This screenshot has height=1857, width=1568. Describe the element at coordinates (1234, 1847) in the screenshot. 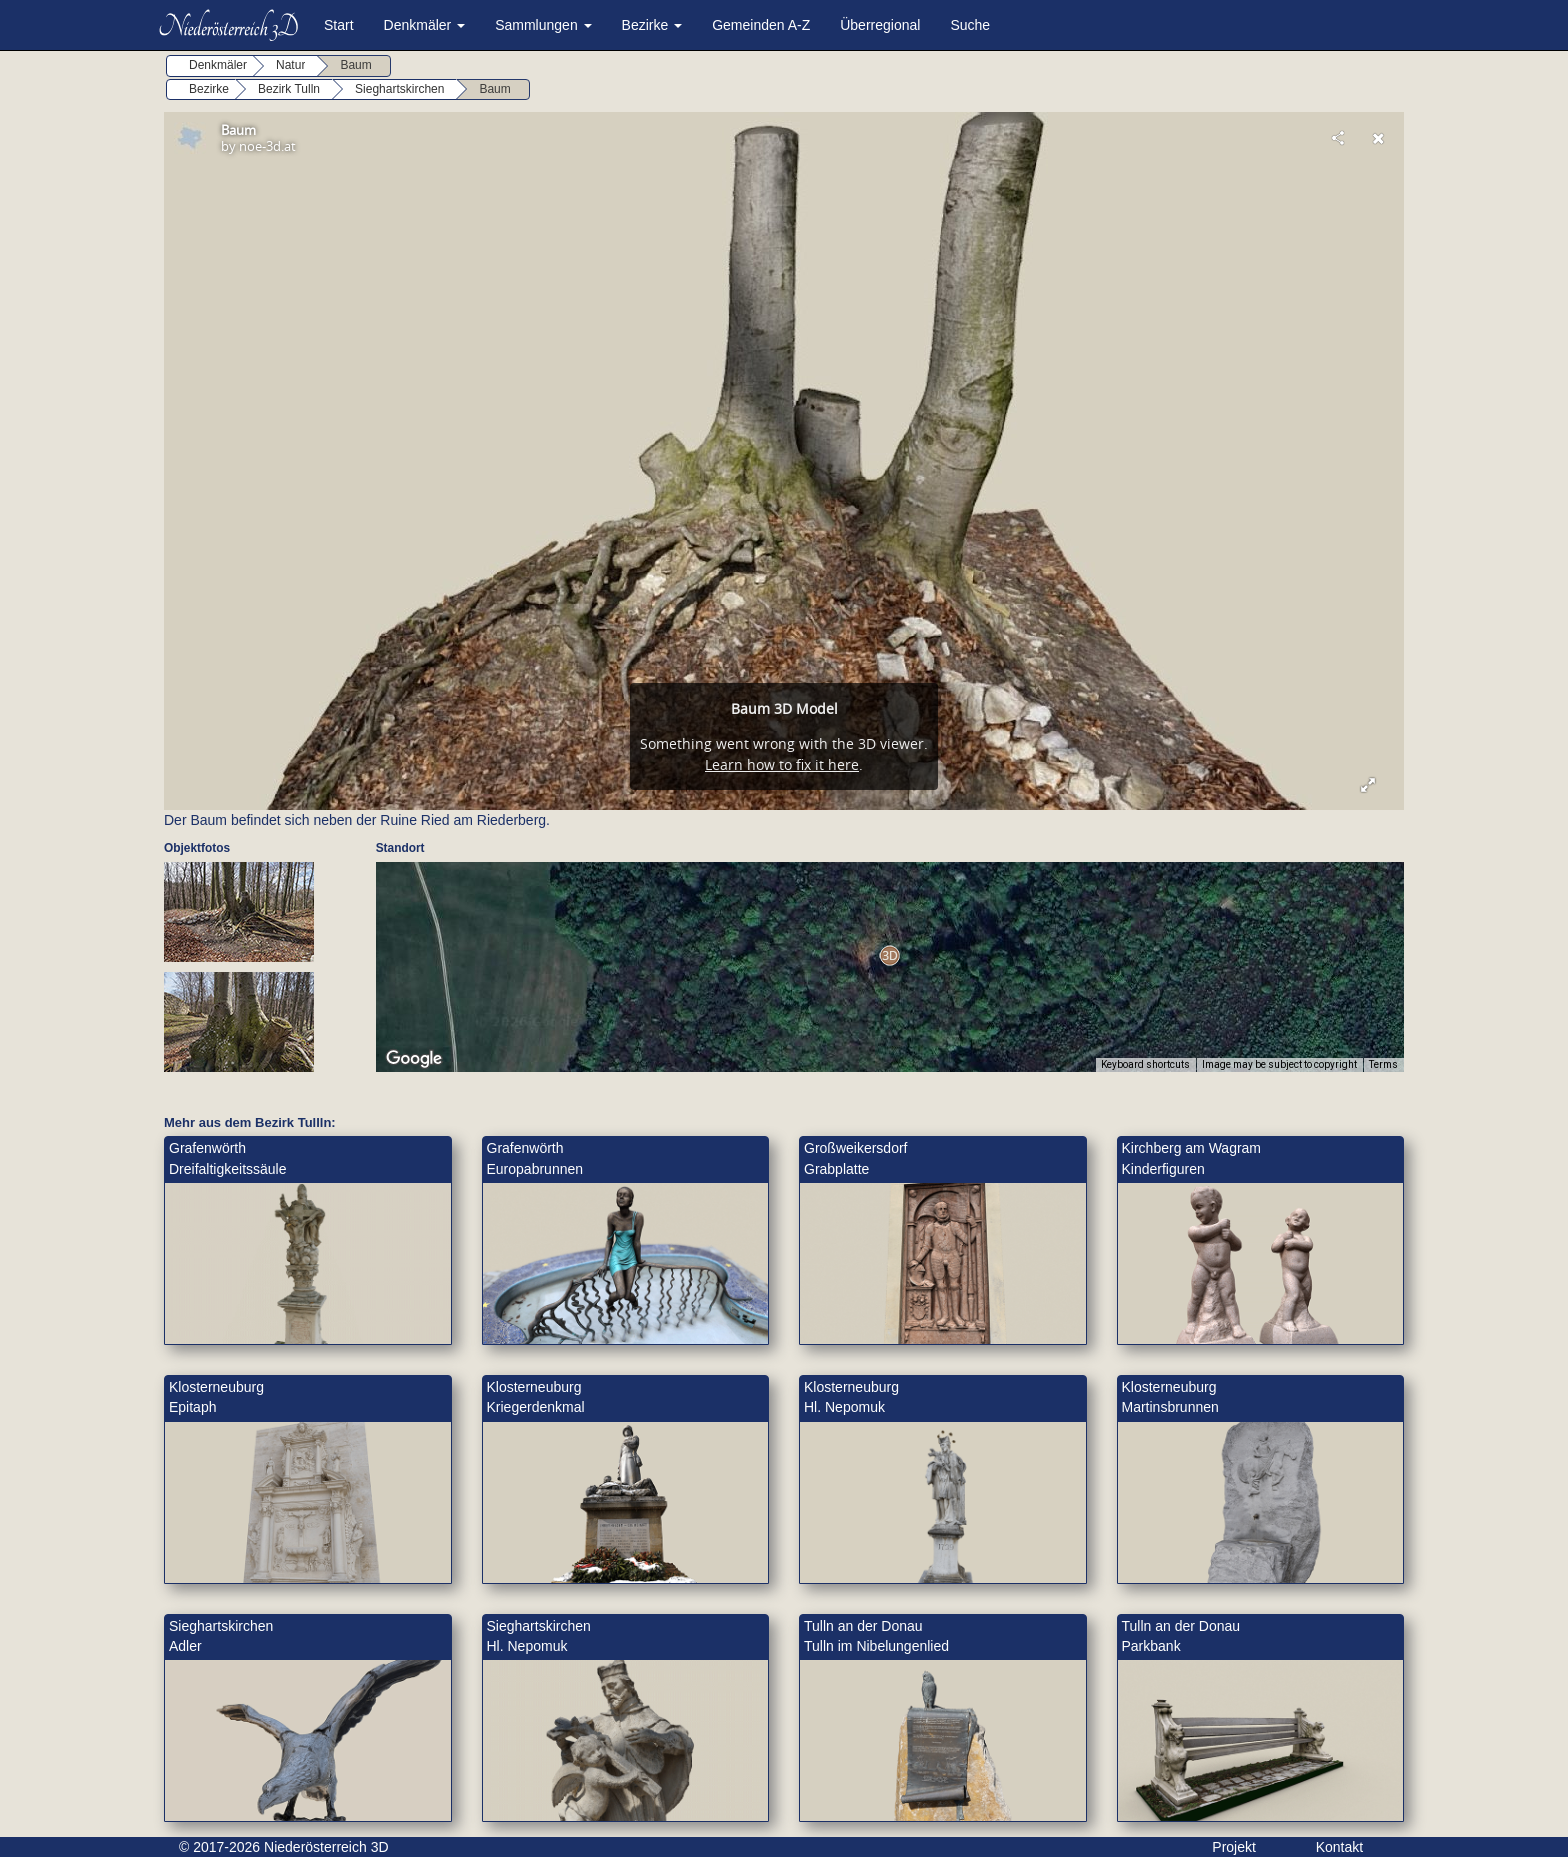

I see `Projekt` at that location.